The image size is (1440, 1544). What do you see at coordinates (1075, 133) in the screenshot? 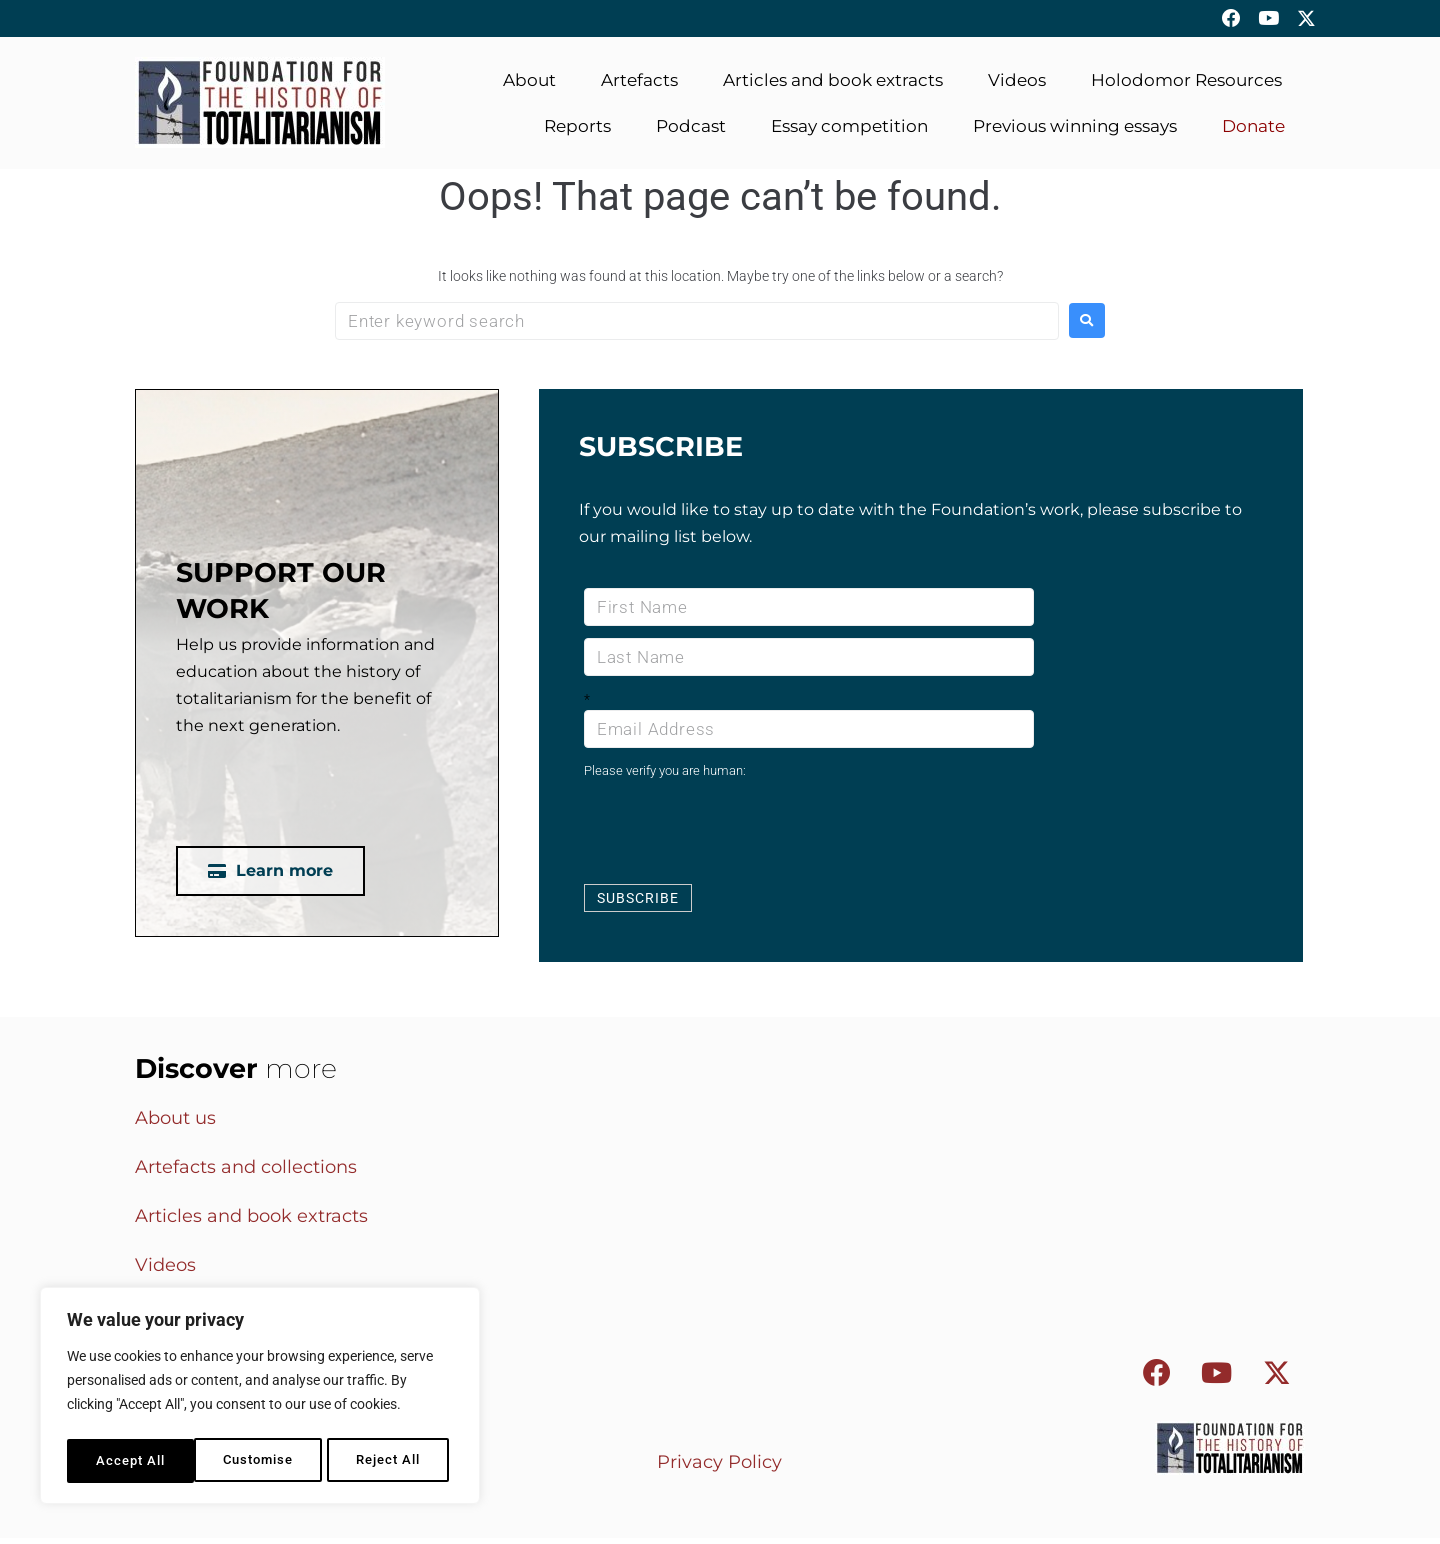
I see `Previous winning essays` at bounding box center [1075, 133].